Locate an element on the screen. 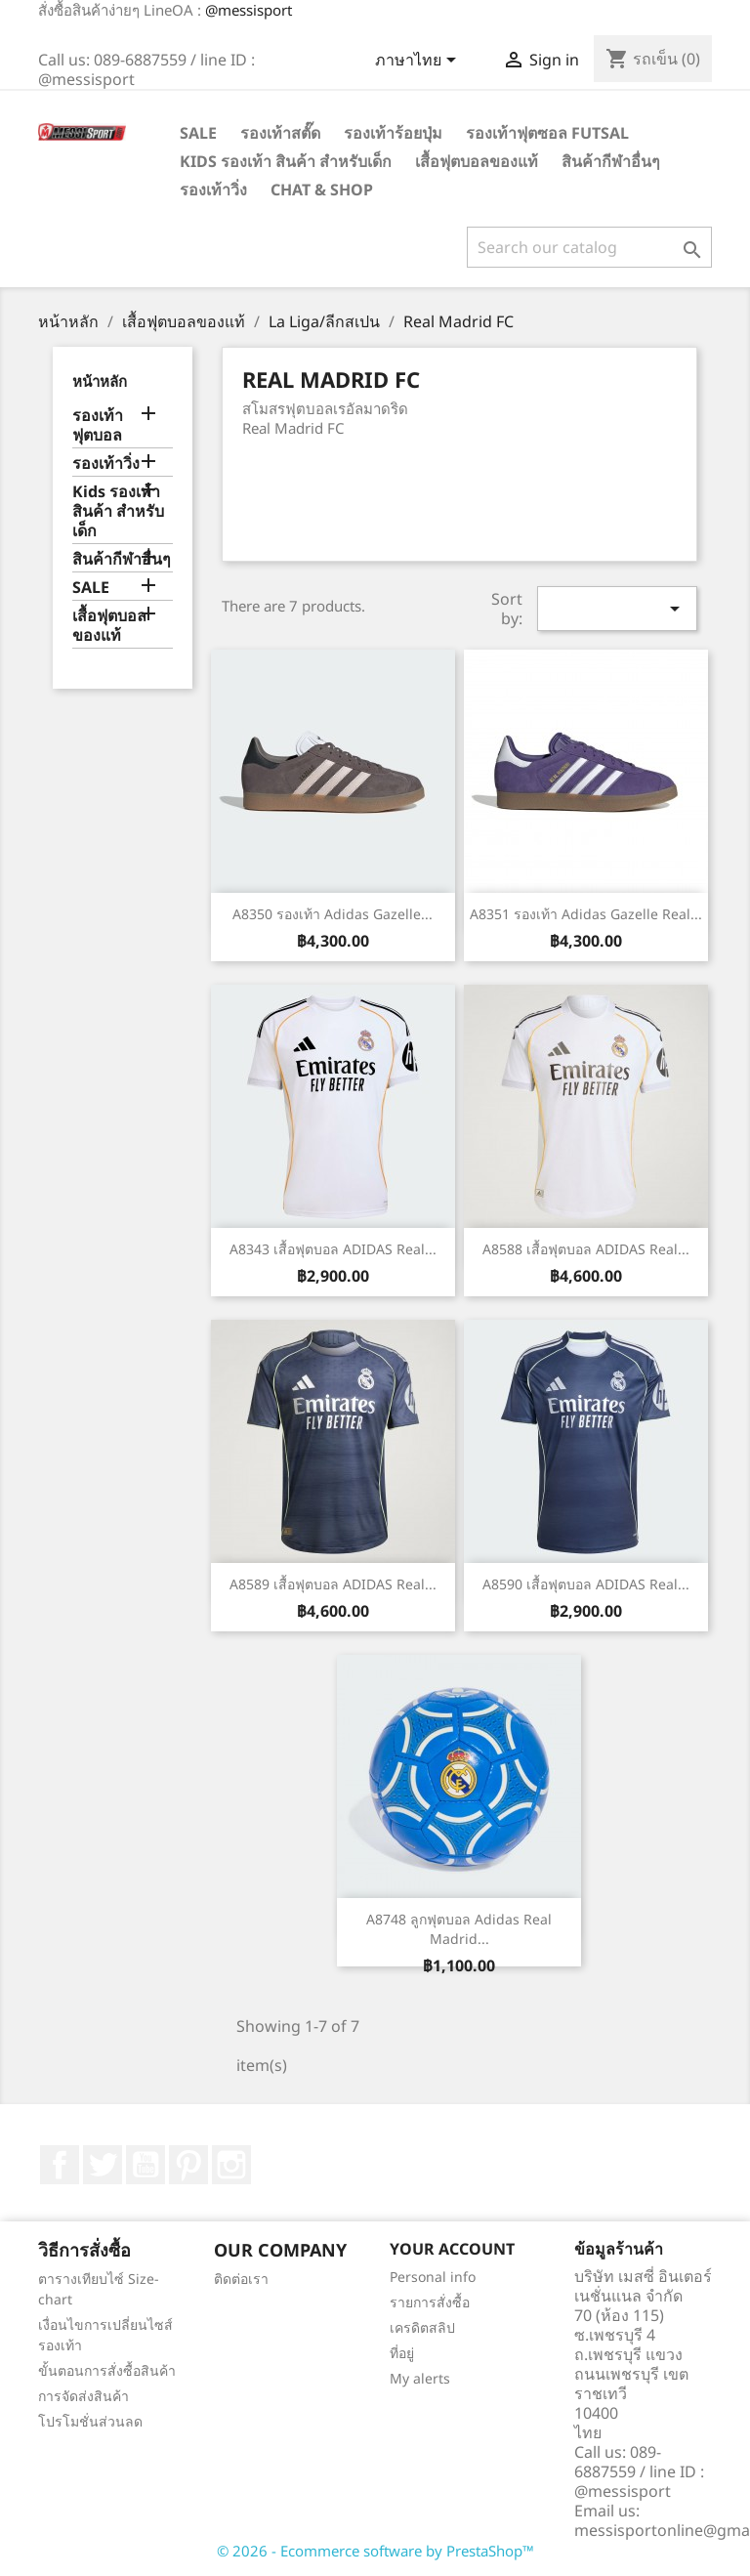  รองเท้าฟุตบอล is located at coordinates (97, 425).